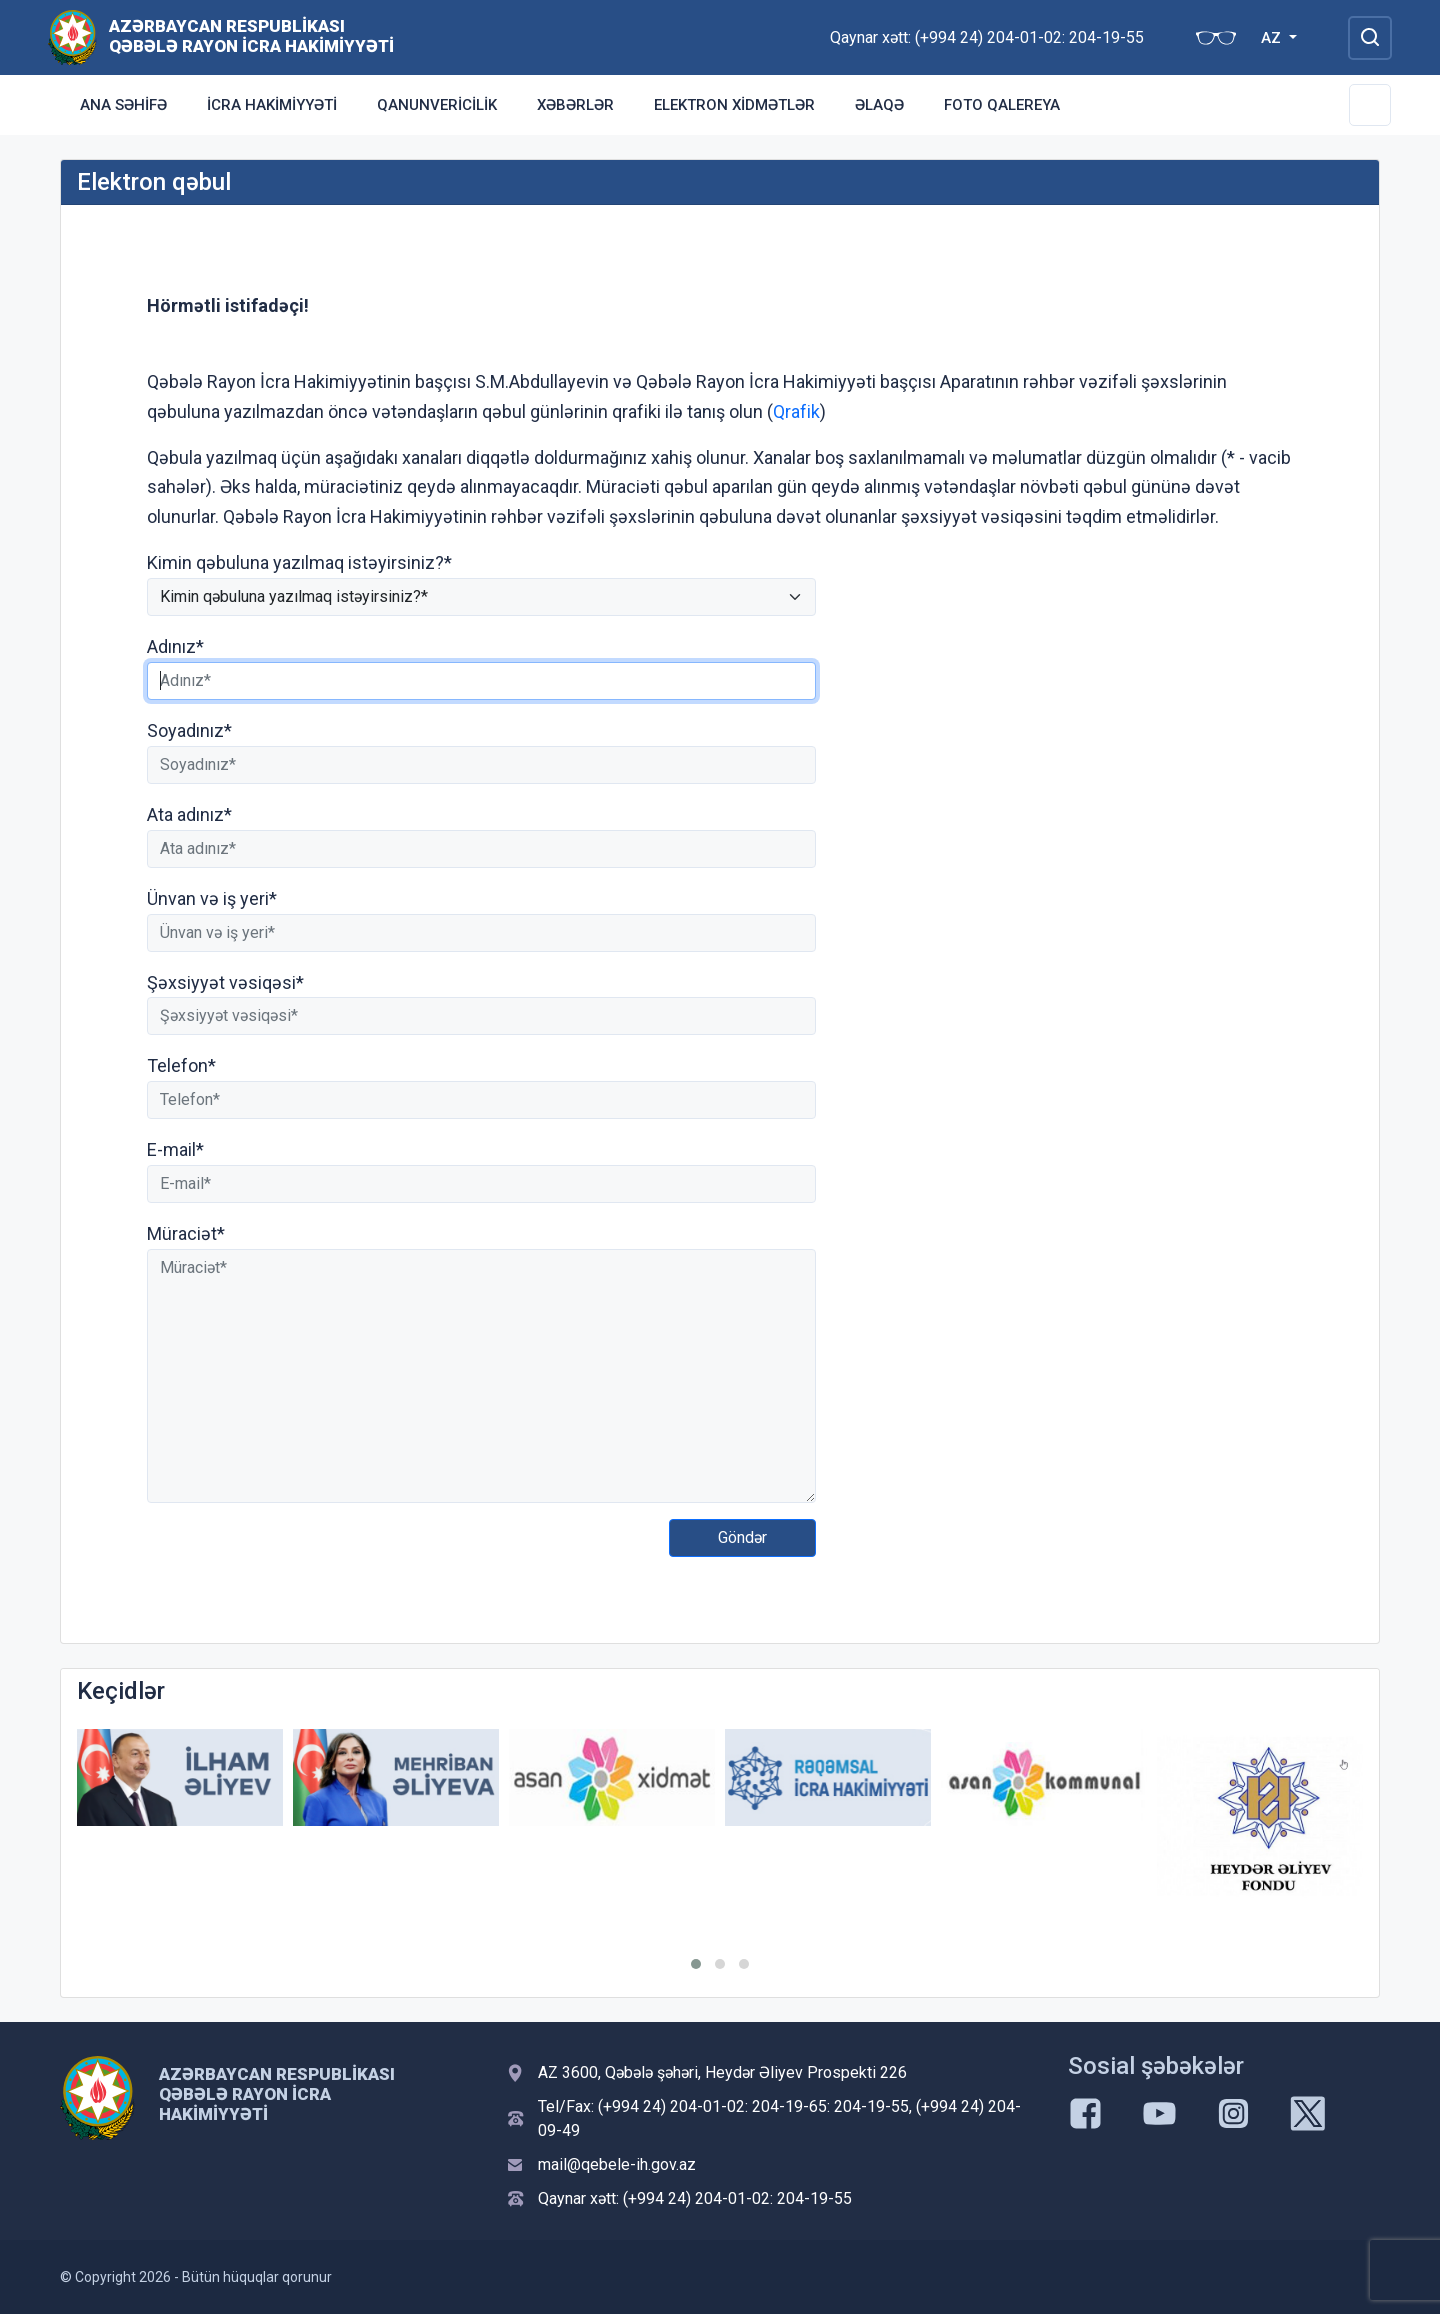 The image size is (1440, 2314). I want to click on Adınız*, so click(175, 646).